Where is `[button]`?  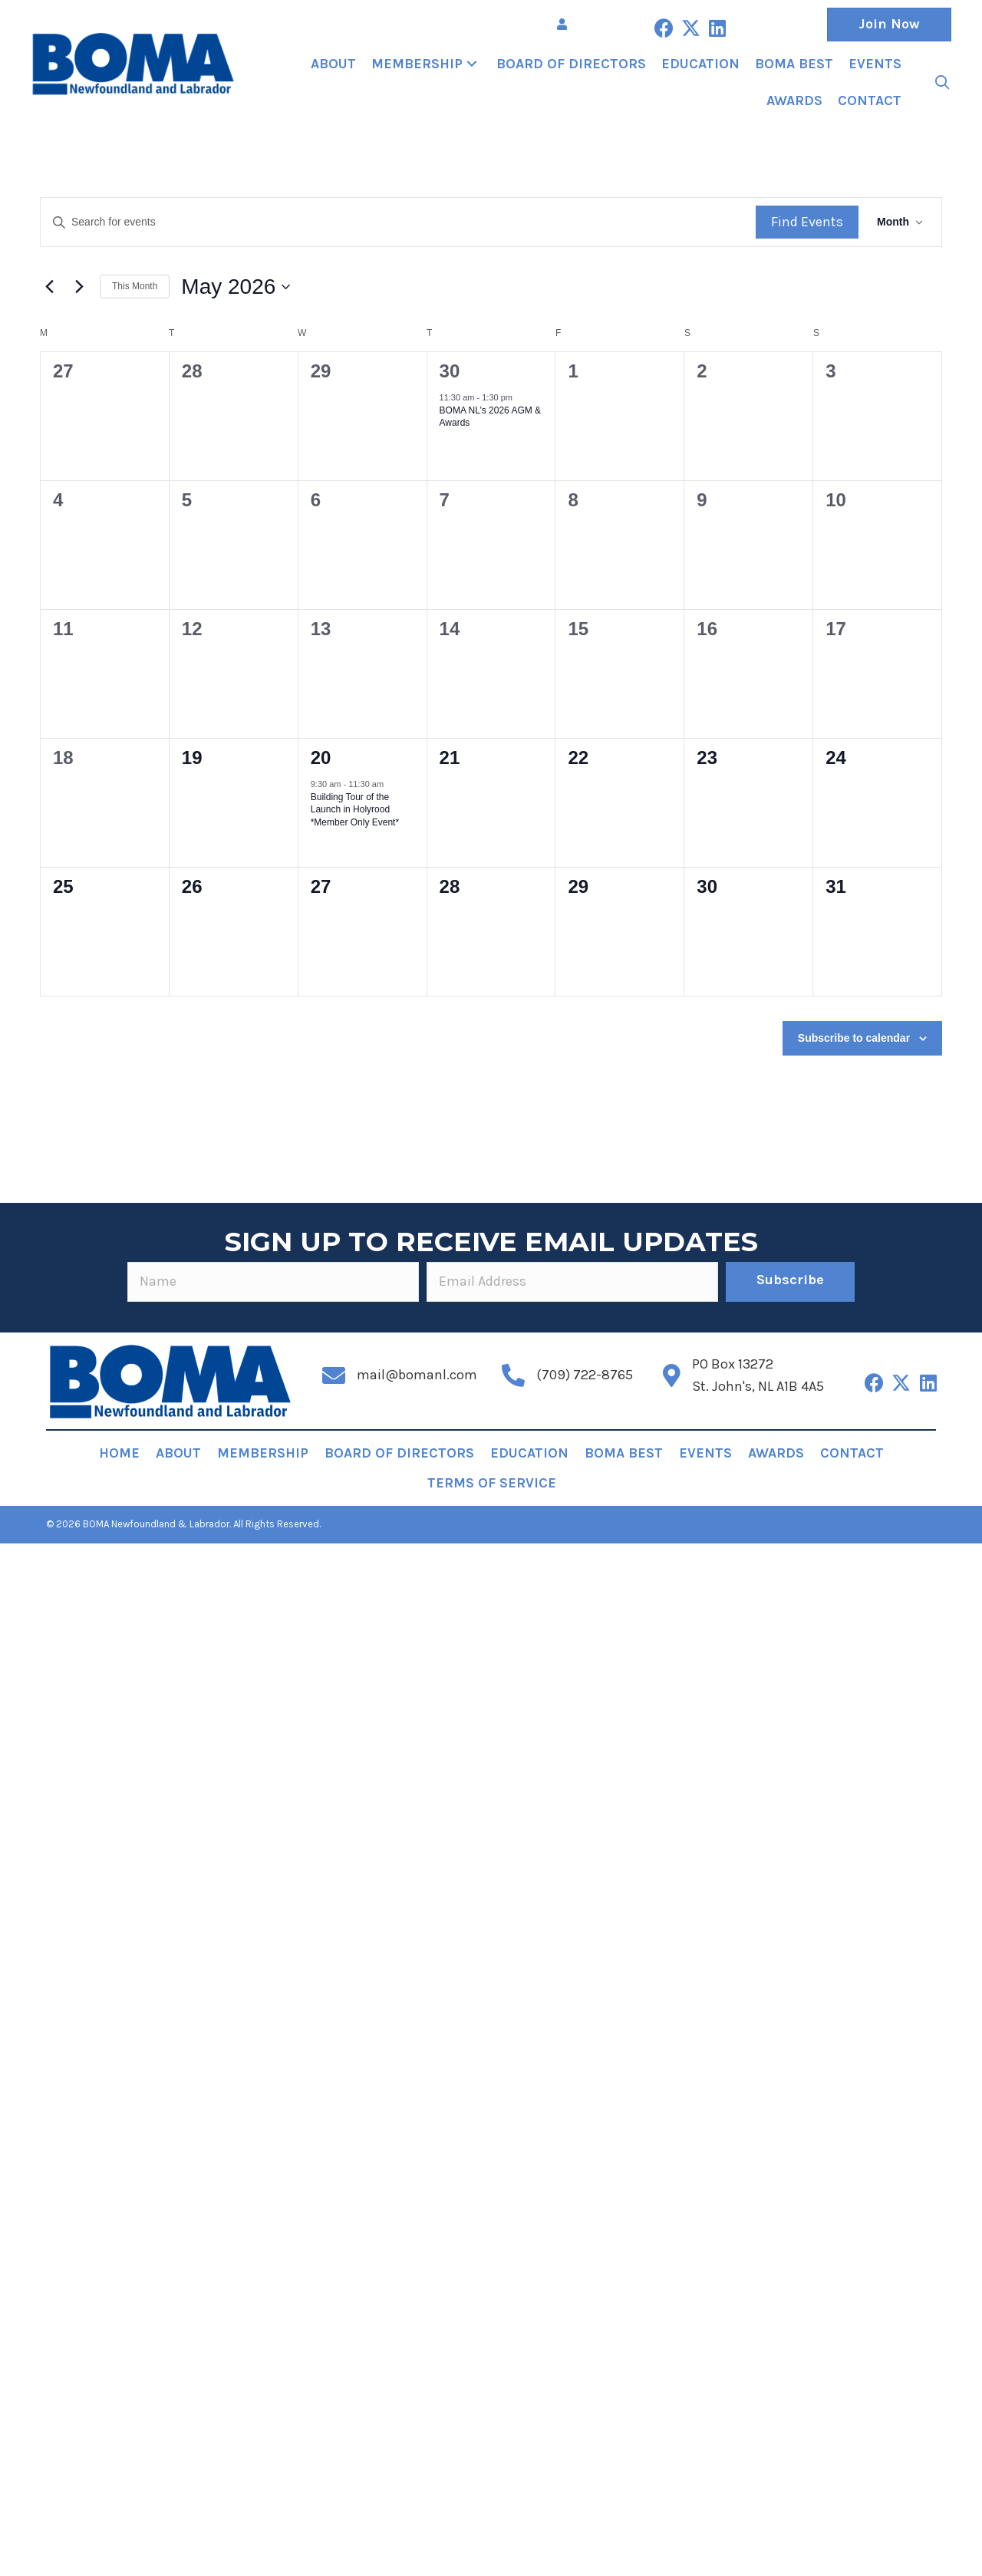
[button] is located at coordinates (664, 28).